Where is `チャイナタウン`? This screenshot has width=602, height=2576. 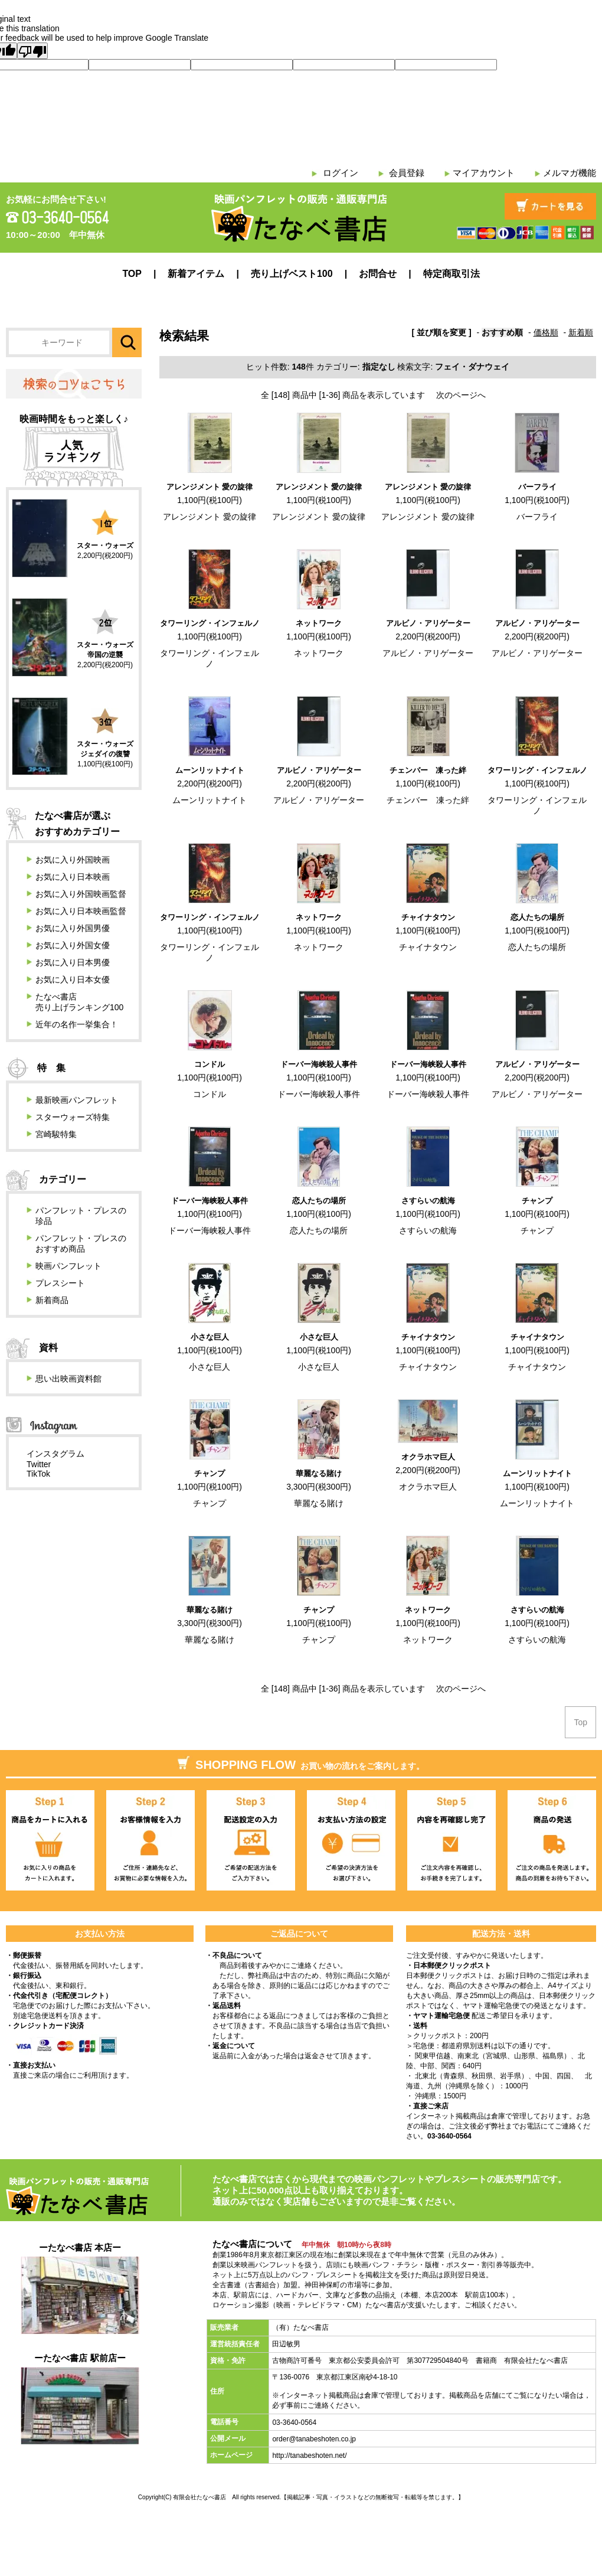
チャイナタウン is located at coordinates (428, 917).